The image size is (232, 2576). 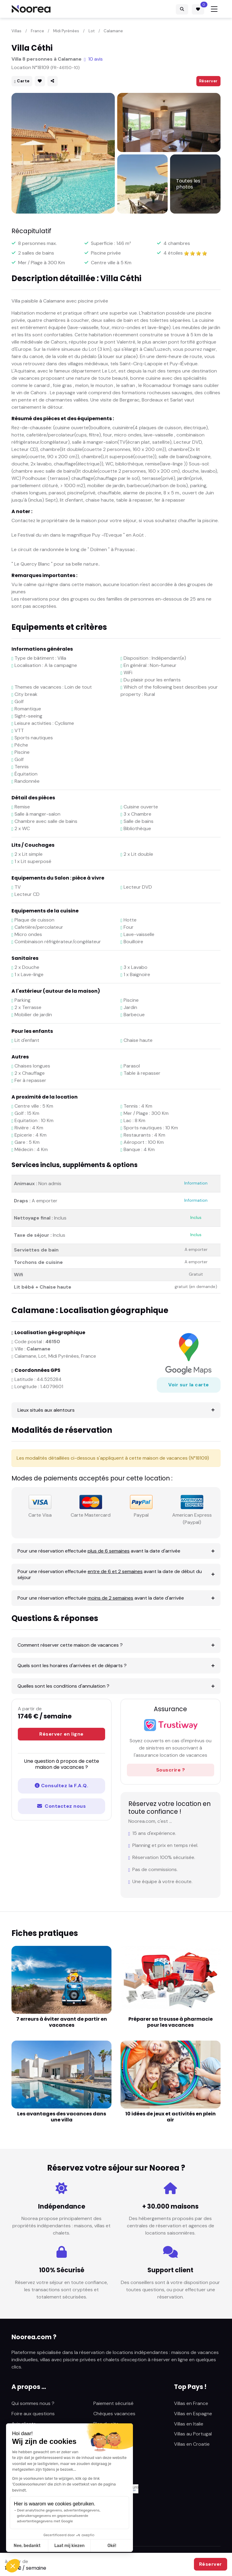 What do you see at coordinates (61, 1806) in the screenshot?
I see `Contactez nous` at bounding box center [61, 1806].